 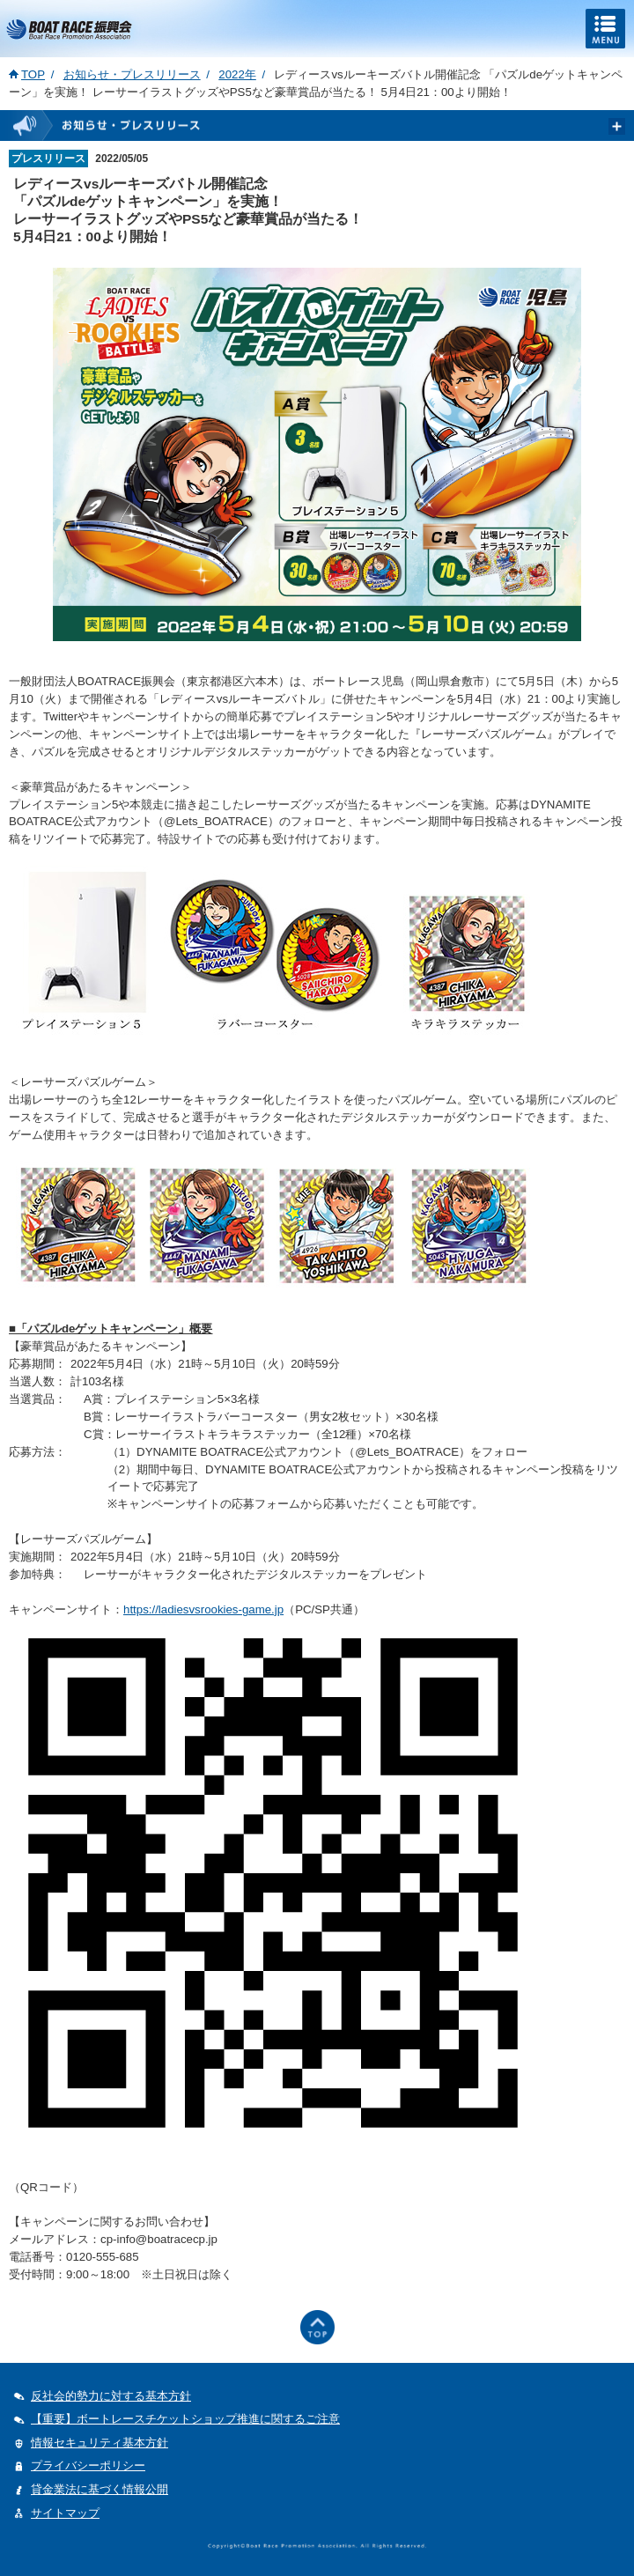 I want to click on 反社会的勢力に対する基本方針, so click(x=111, y=2396).